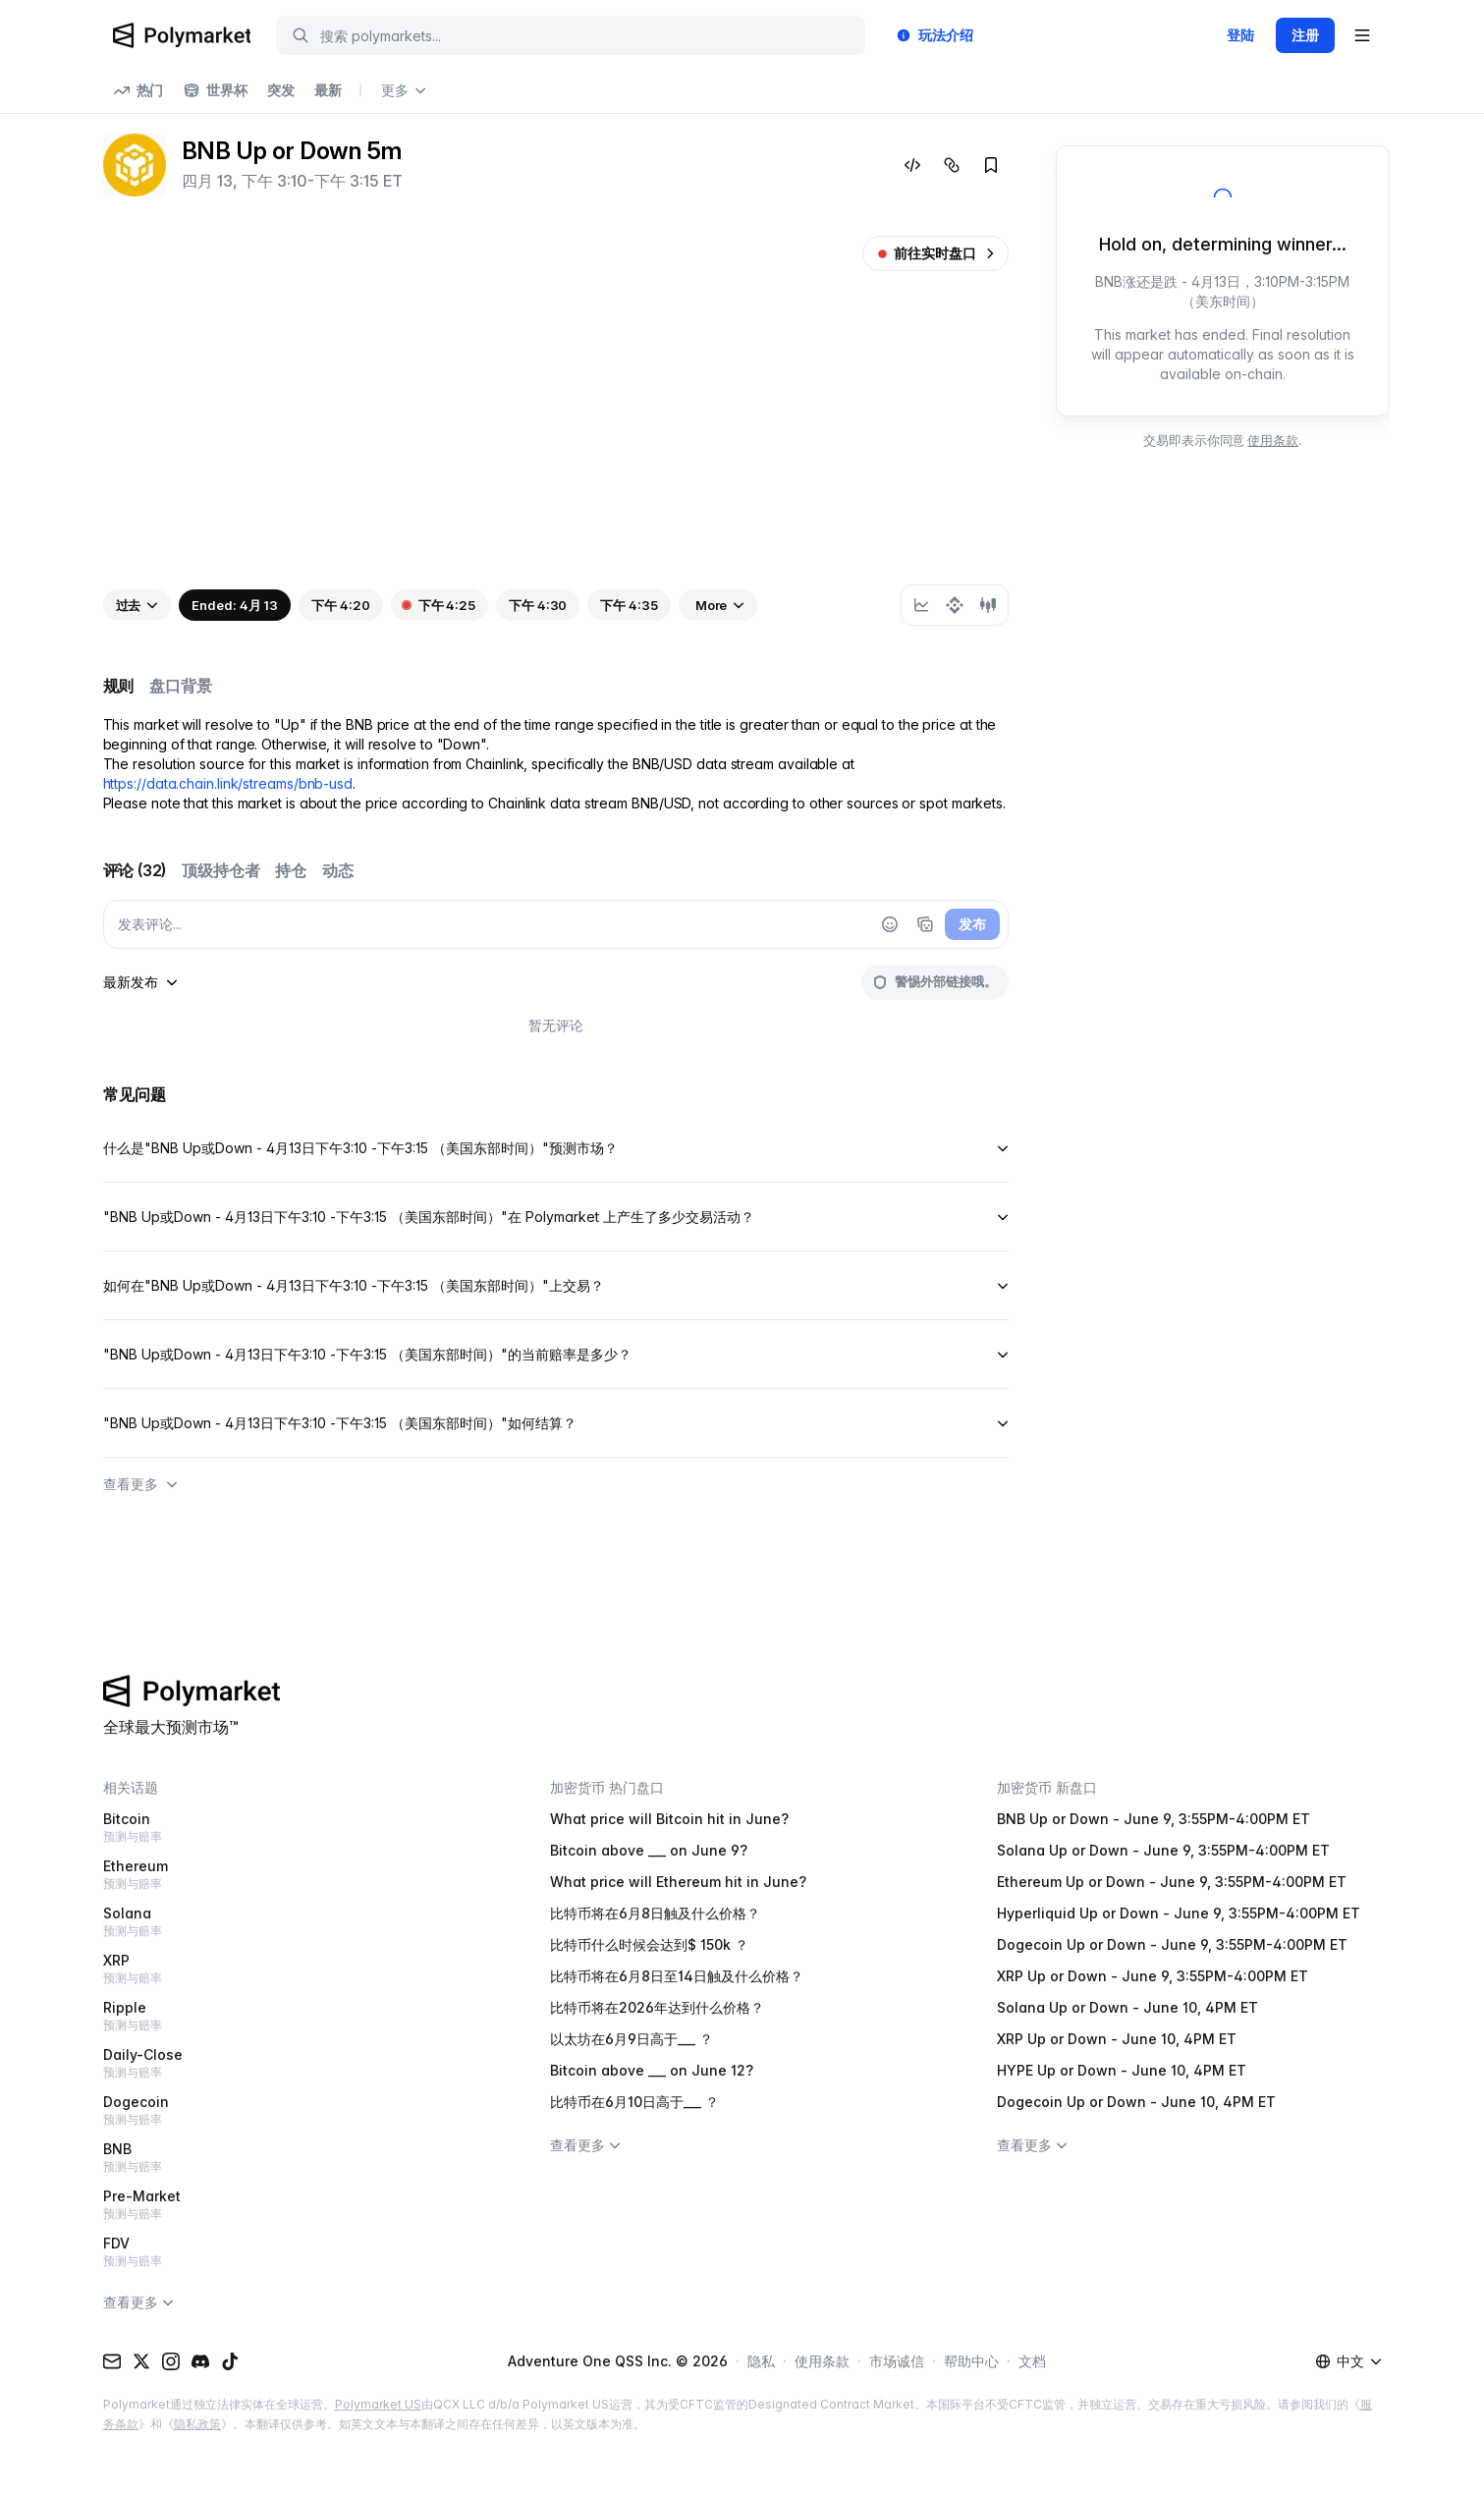 The height and width of the screenshot is (2496, 1484). I want to click on BNB, so click(295, 2157).